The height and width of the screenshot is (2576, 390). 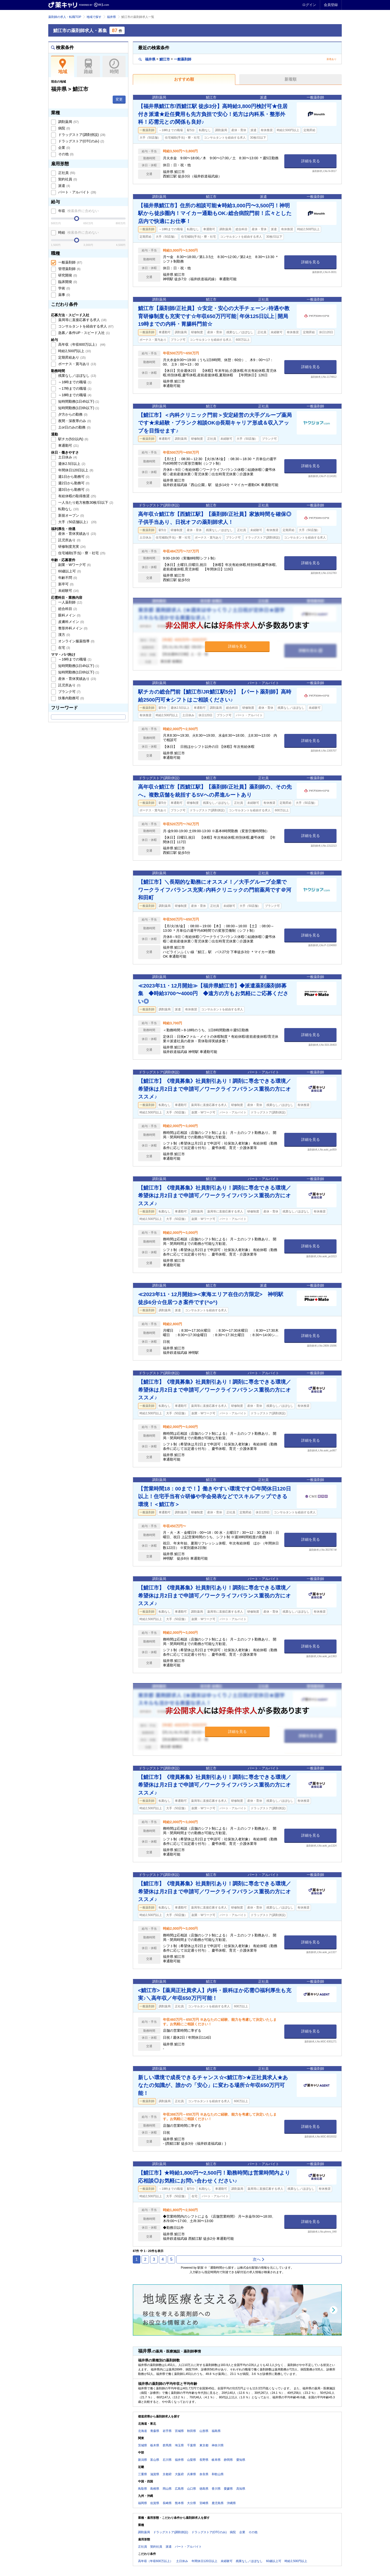 What do you see at coordinates (154, 2503) in the screenshot?
I see `佐賀県` at bounding box center [154, 2503].